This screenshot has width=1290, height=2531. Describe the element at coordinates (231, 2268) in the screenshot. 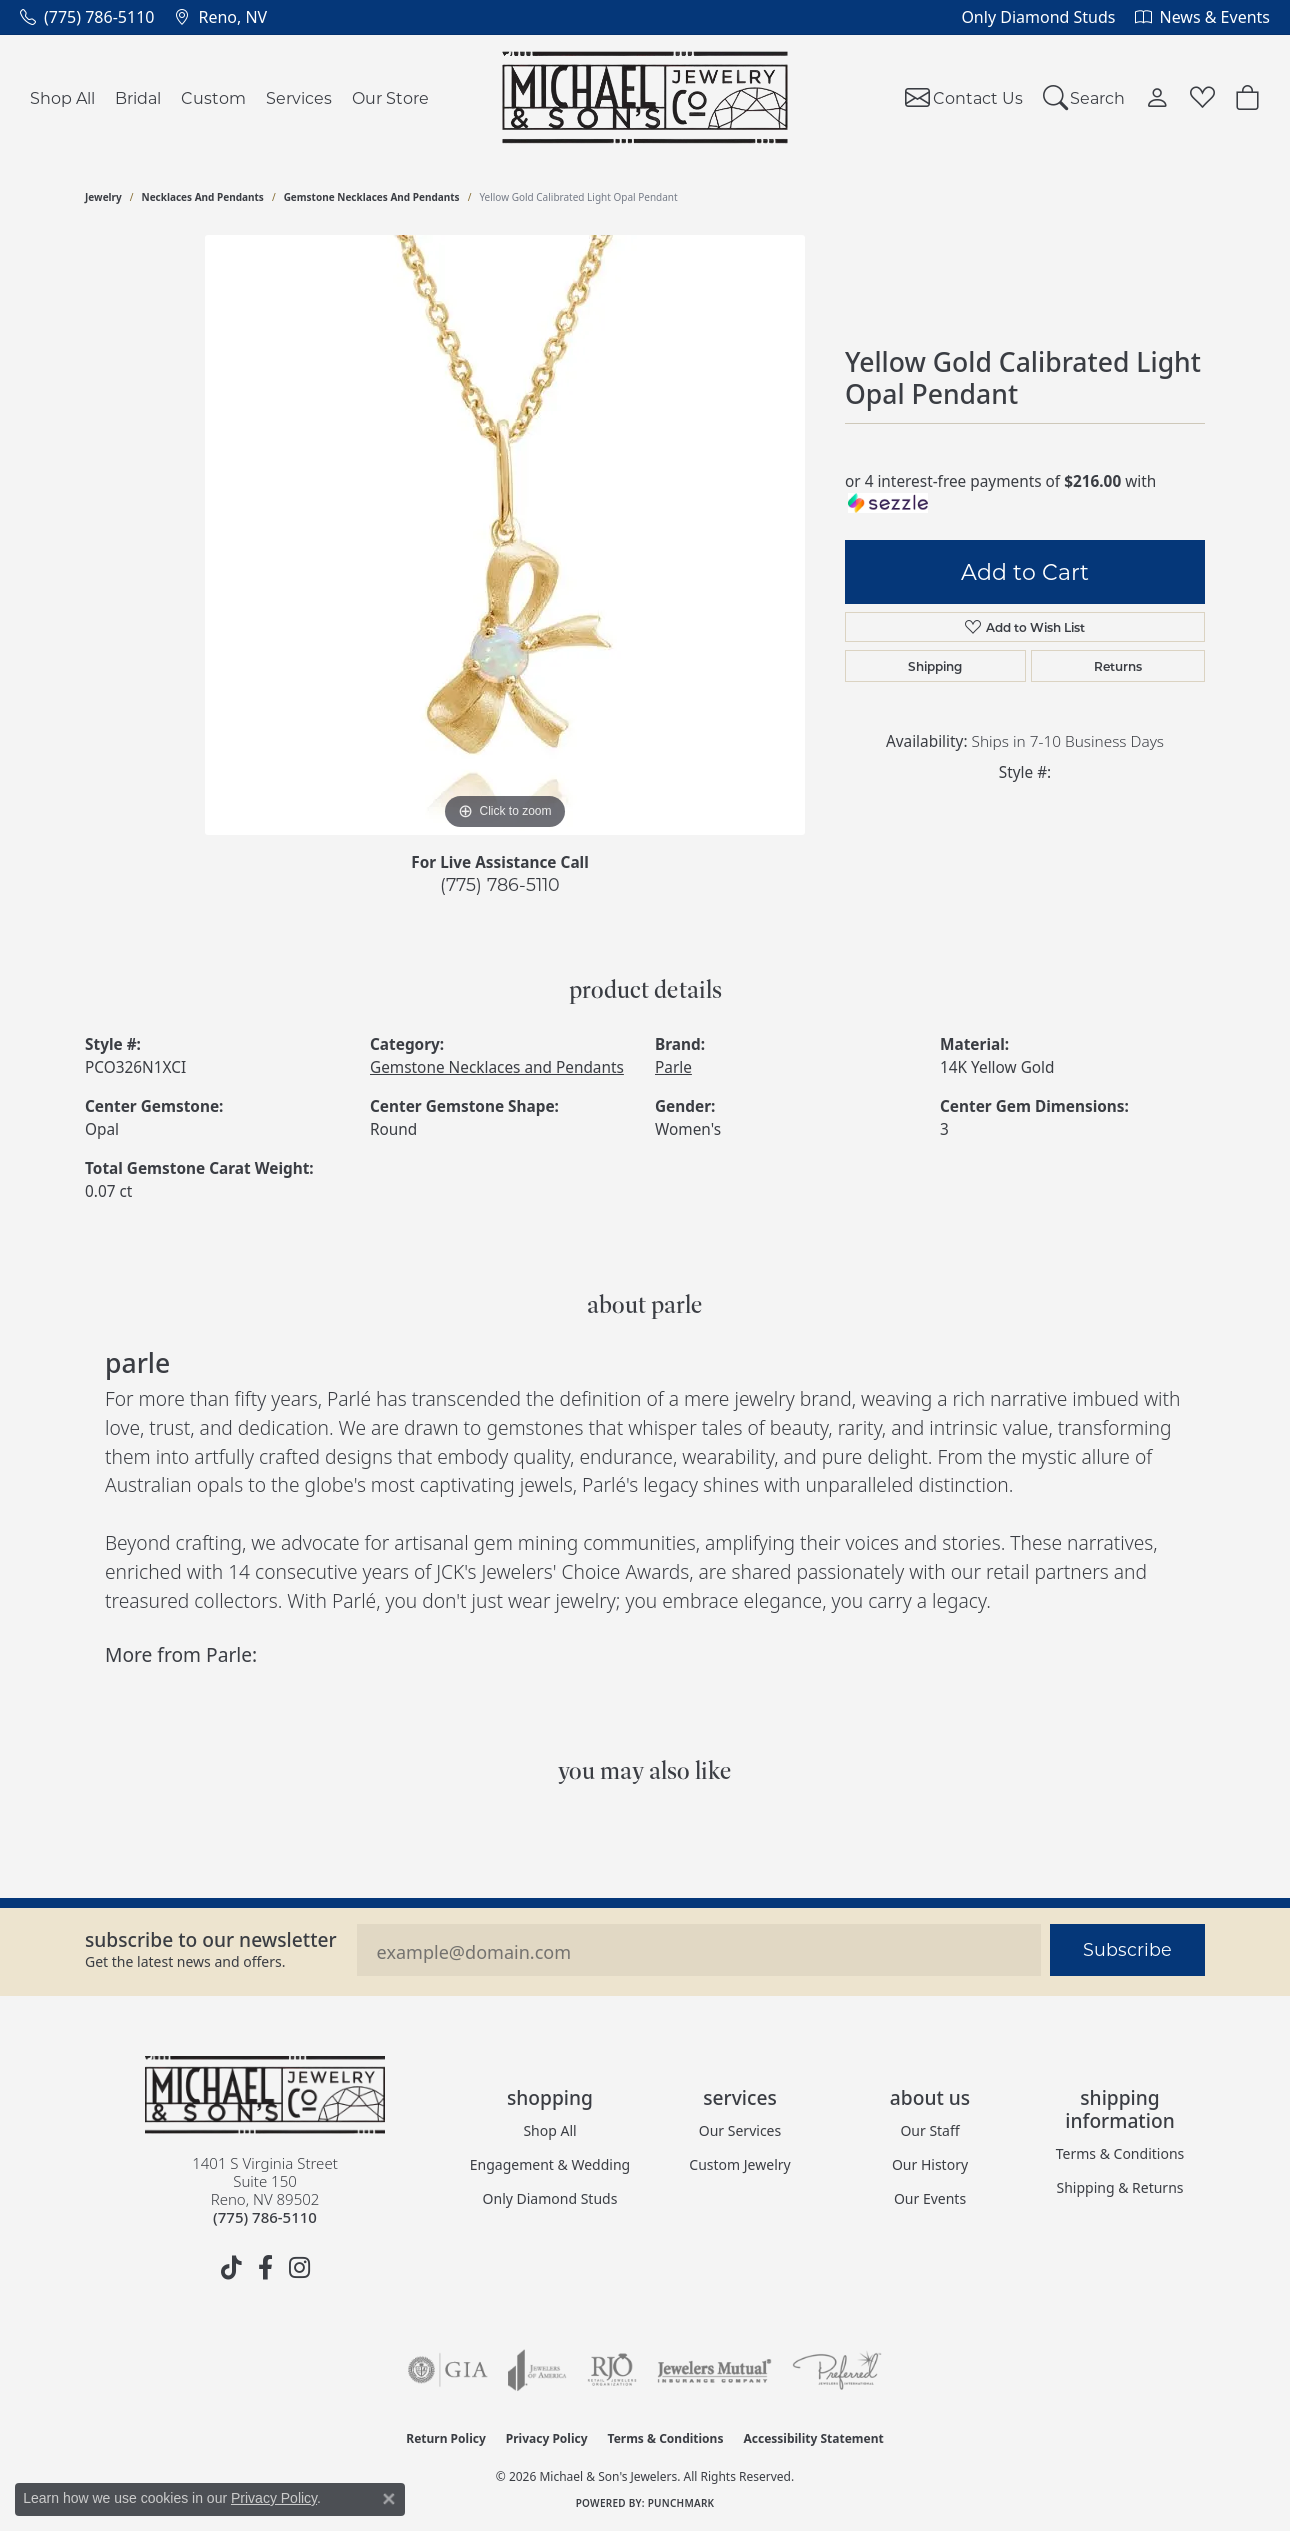

I see `[Follow us on TikTok (opens in new tab)]` at that location.